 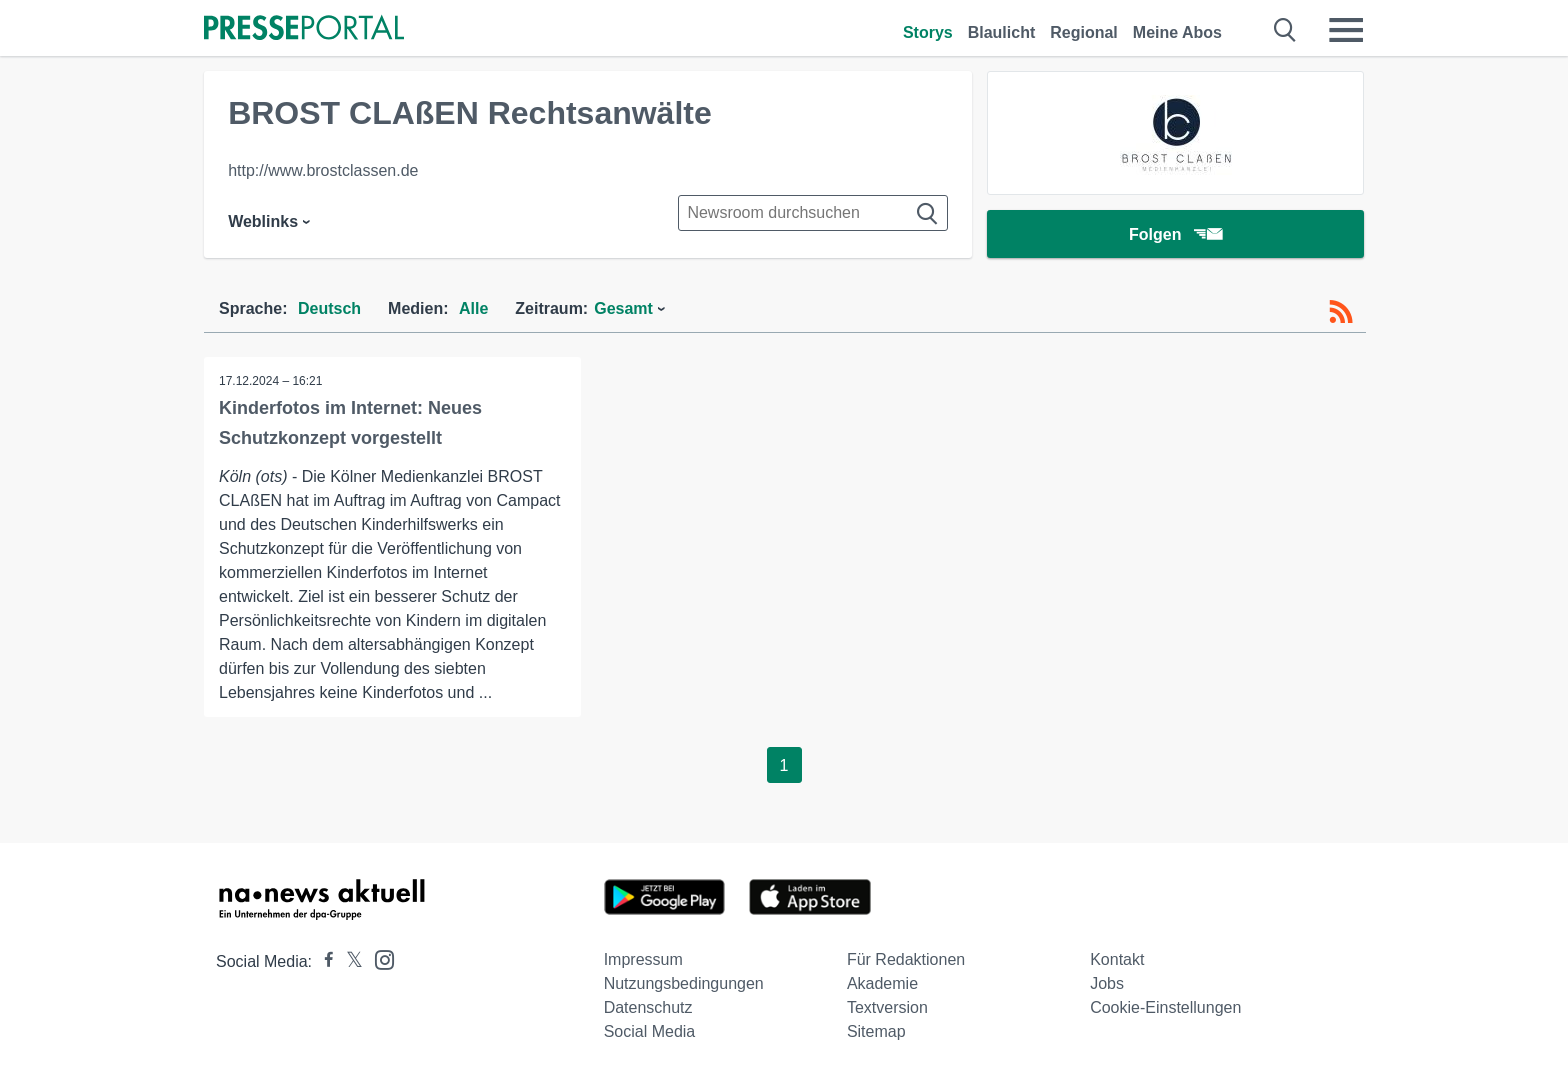 I want to click on [Presseportal bei Instagram], so click(x=378, y=958).